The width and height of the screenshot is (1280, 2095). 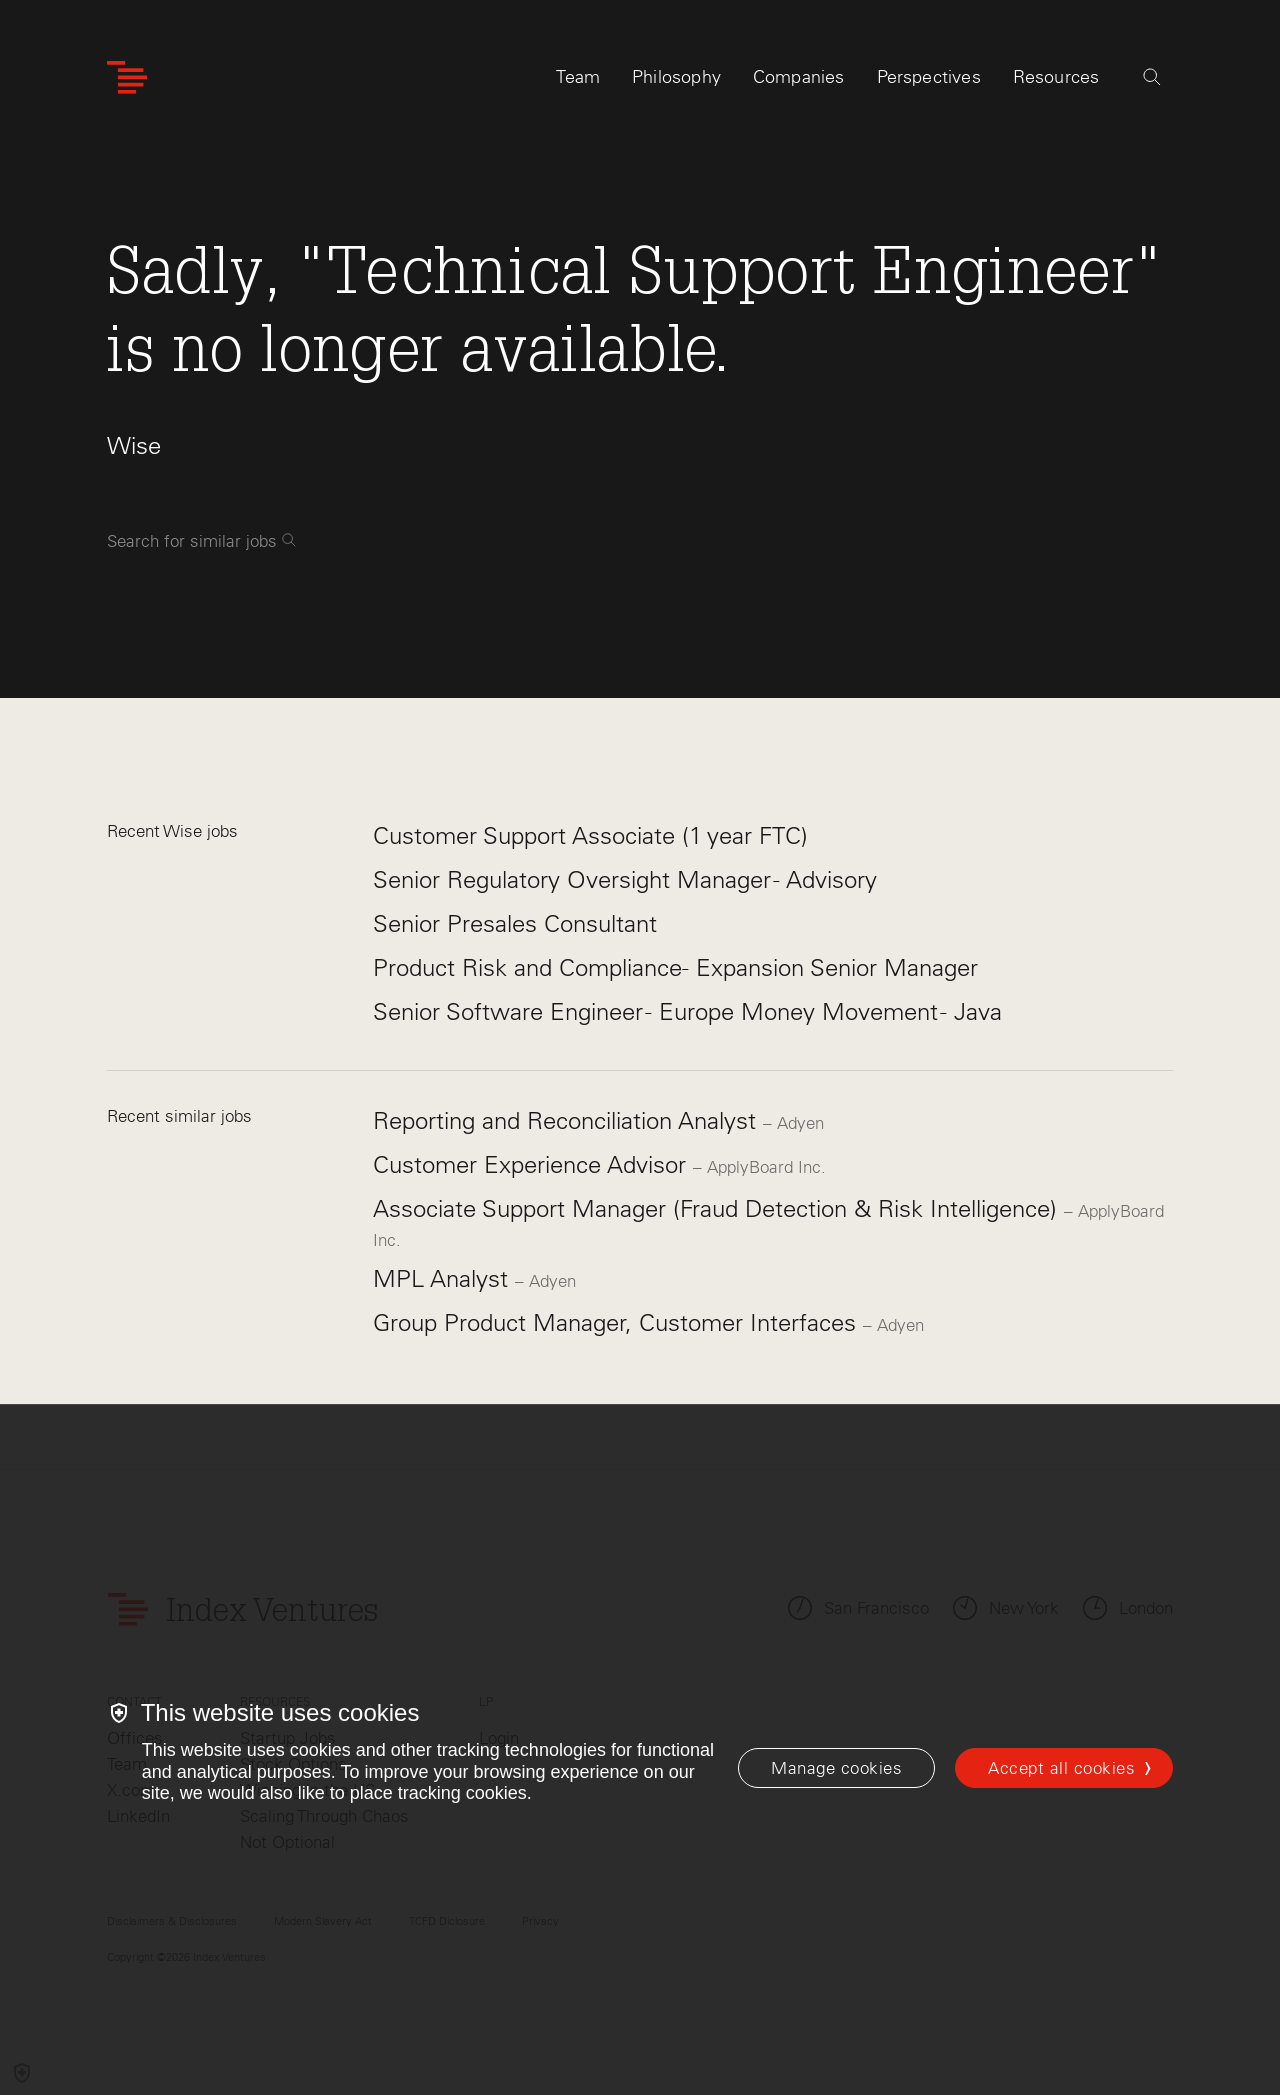 I want to click on Senior Presales Consultant, so click(x=515, y=923).